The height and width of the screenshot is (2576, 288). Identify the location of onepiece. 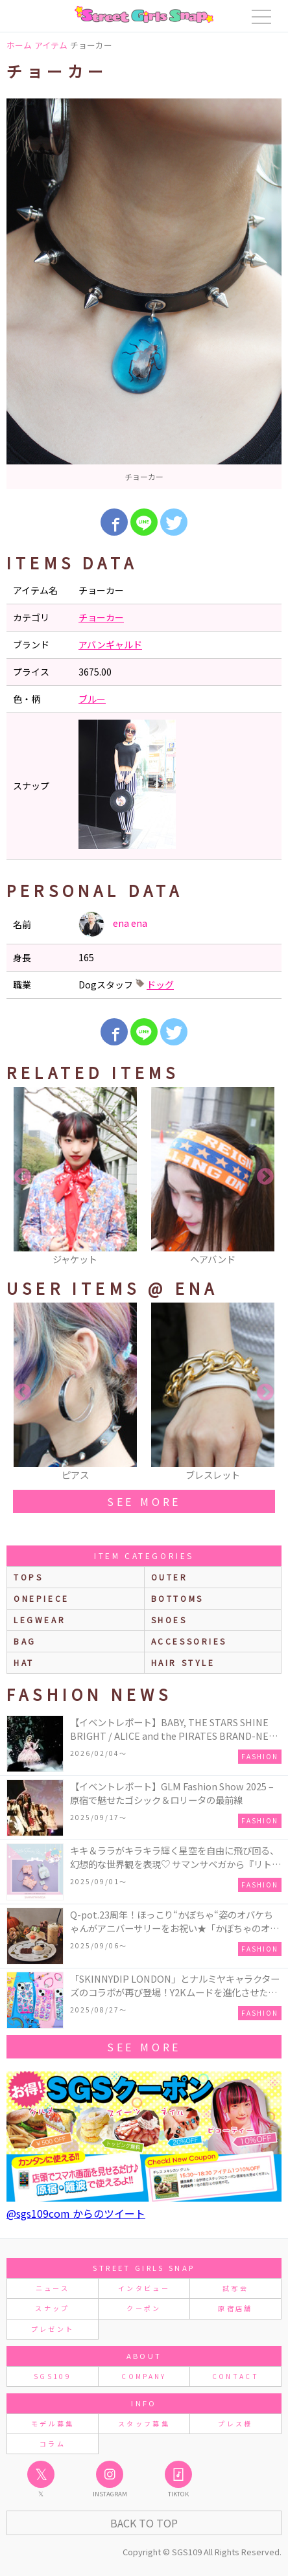
(41, 1598).